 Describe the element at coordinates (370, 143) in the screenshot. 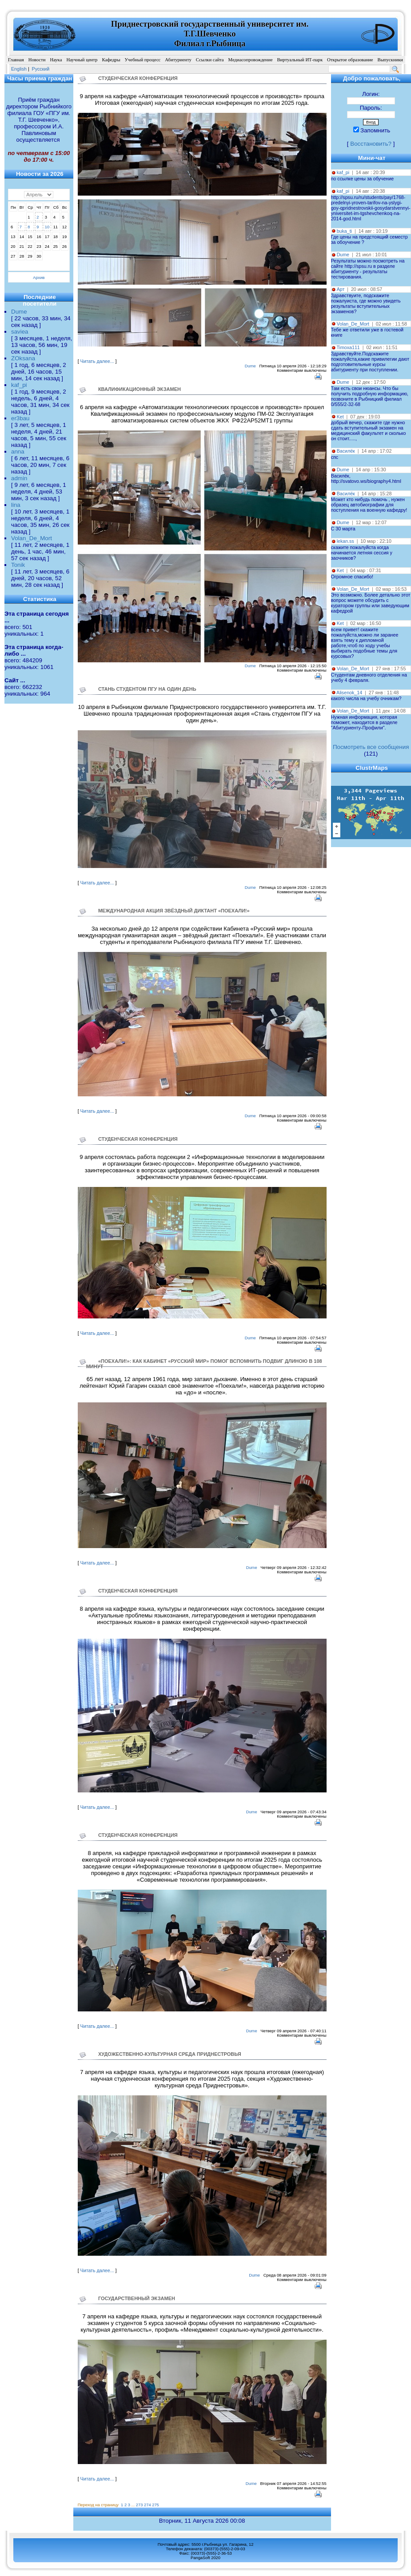

I see `Восстановить?` at that location.